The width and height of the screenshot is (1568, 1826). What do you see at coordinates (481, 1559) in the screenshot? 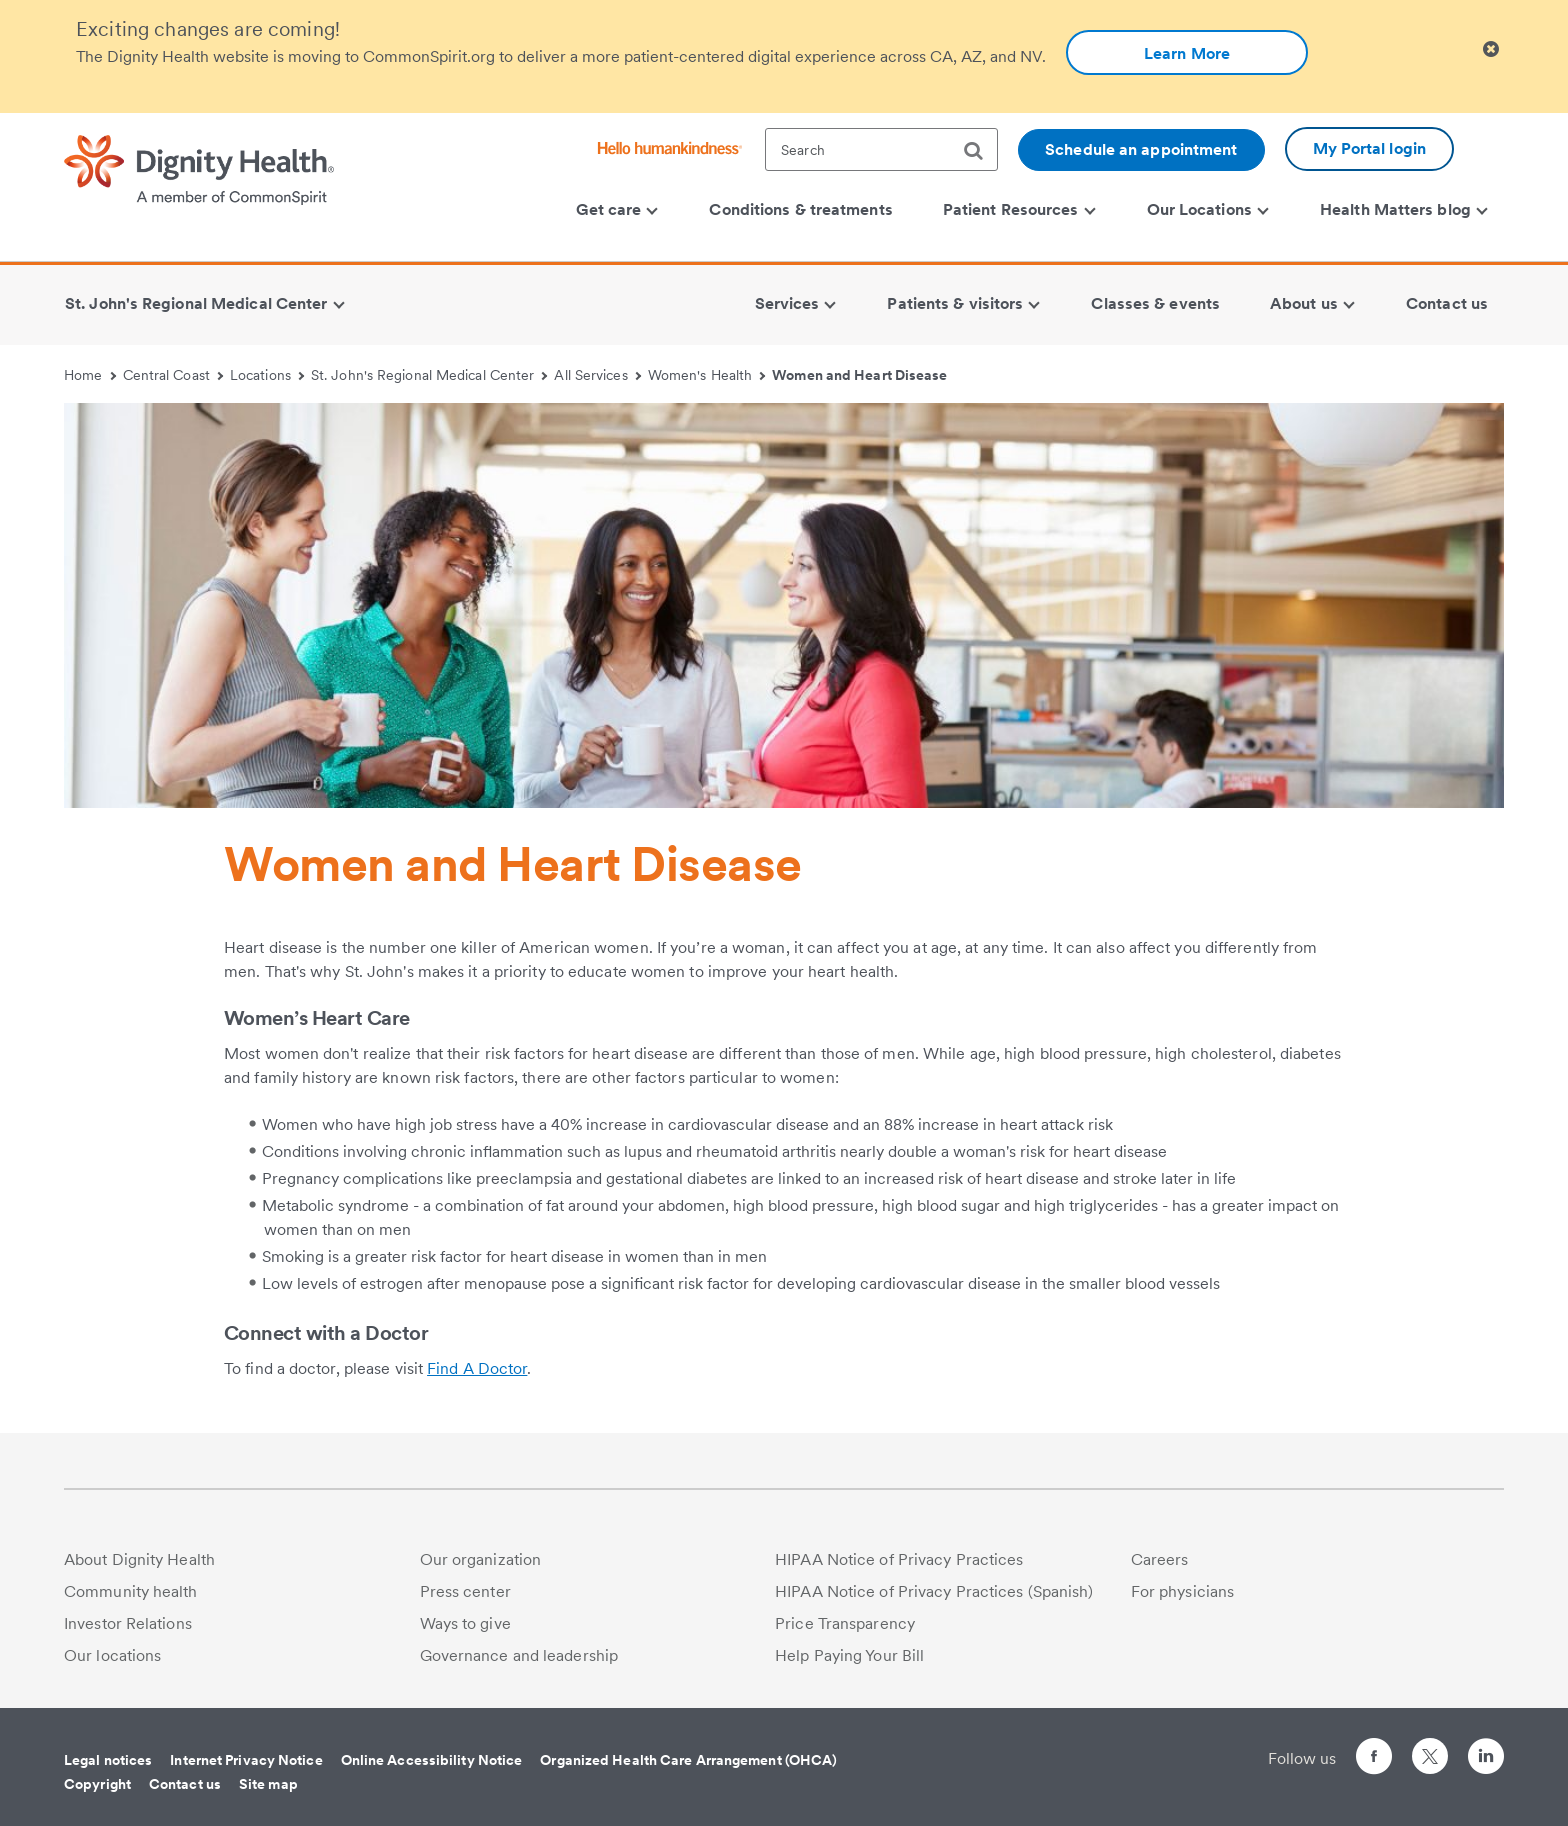
I see `Our organization` at bounding box center [481, 1559].